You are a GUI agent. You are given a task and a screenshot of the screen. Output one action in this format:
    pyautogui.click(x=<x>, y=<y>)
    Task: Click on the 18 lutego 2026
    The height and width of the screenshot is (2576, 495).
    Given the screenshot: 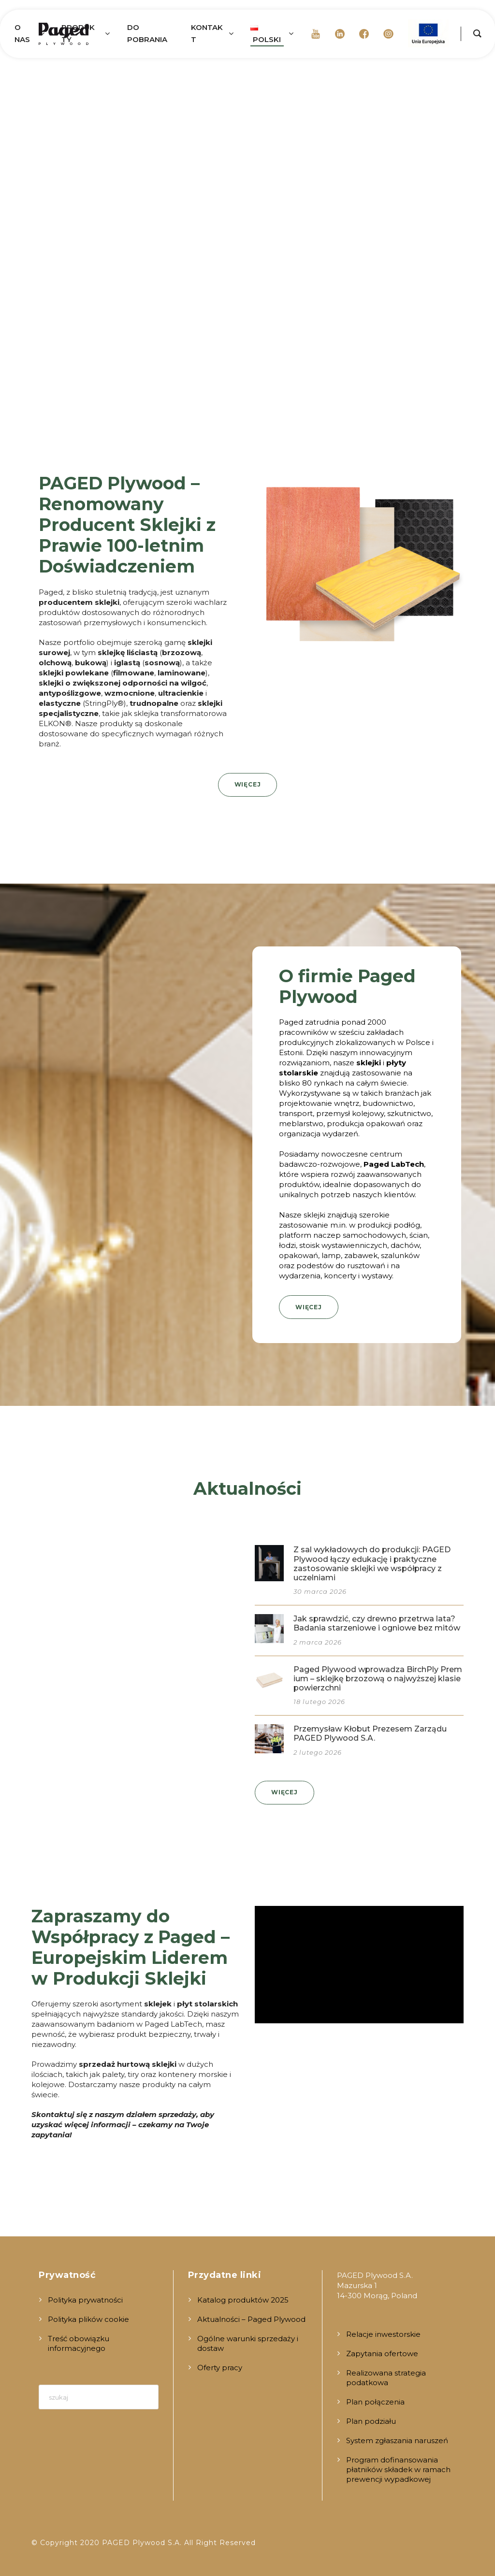 What is the action you would take?
    pyautogui.click(x=319, y=1701)
    